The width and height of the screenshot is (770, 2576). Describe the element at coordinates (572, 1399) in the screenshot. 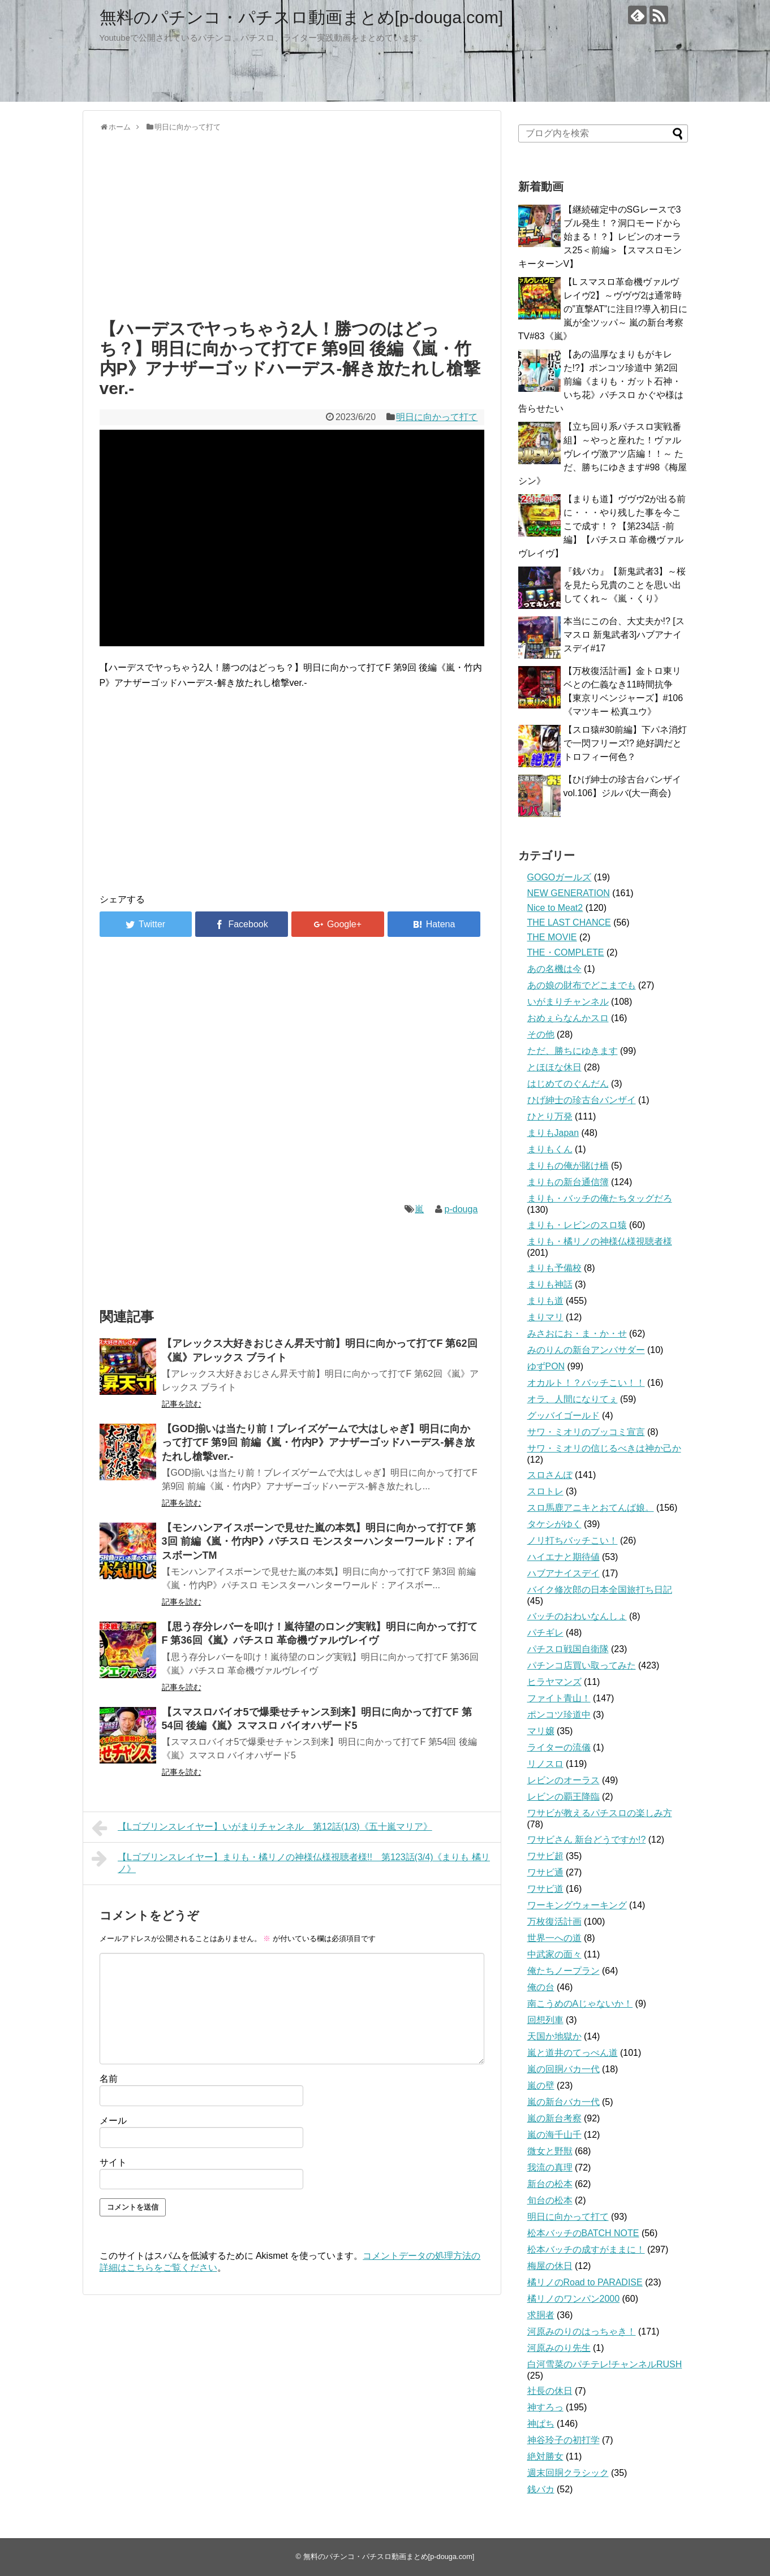

I see `オラ、人間になりてぇ` at that location.